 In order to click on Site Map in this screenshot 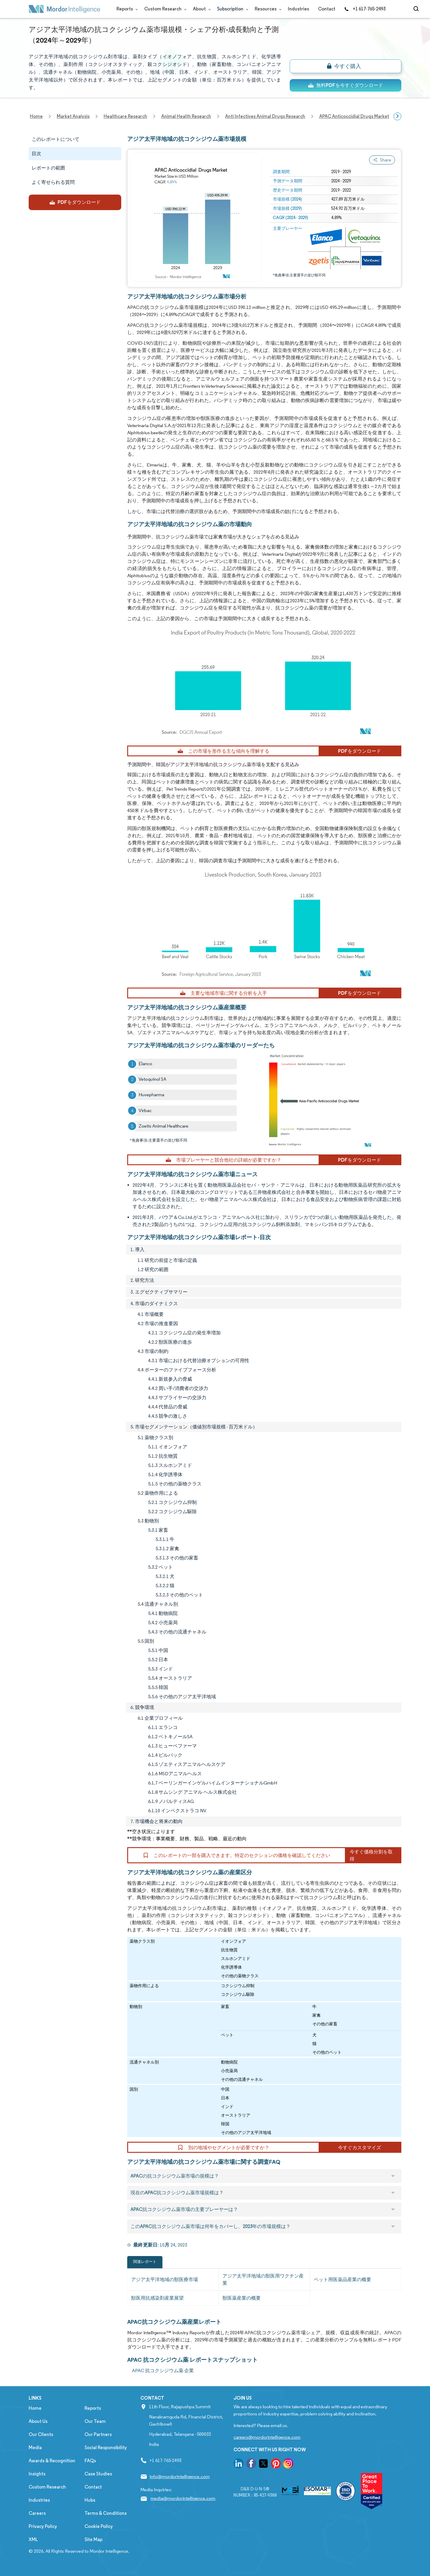, I will do `click(93, 2539)`.